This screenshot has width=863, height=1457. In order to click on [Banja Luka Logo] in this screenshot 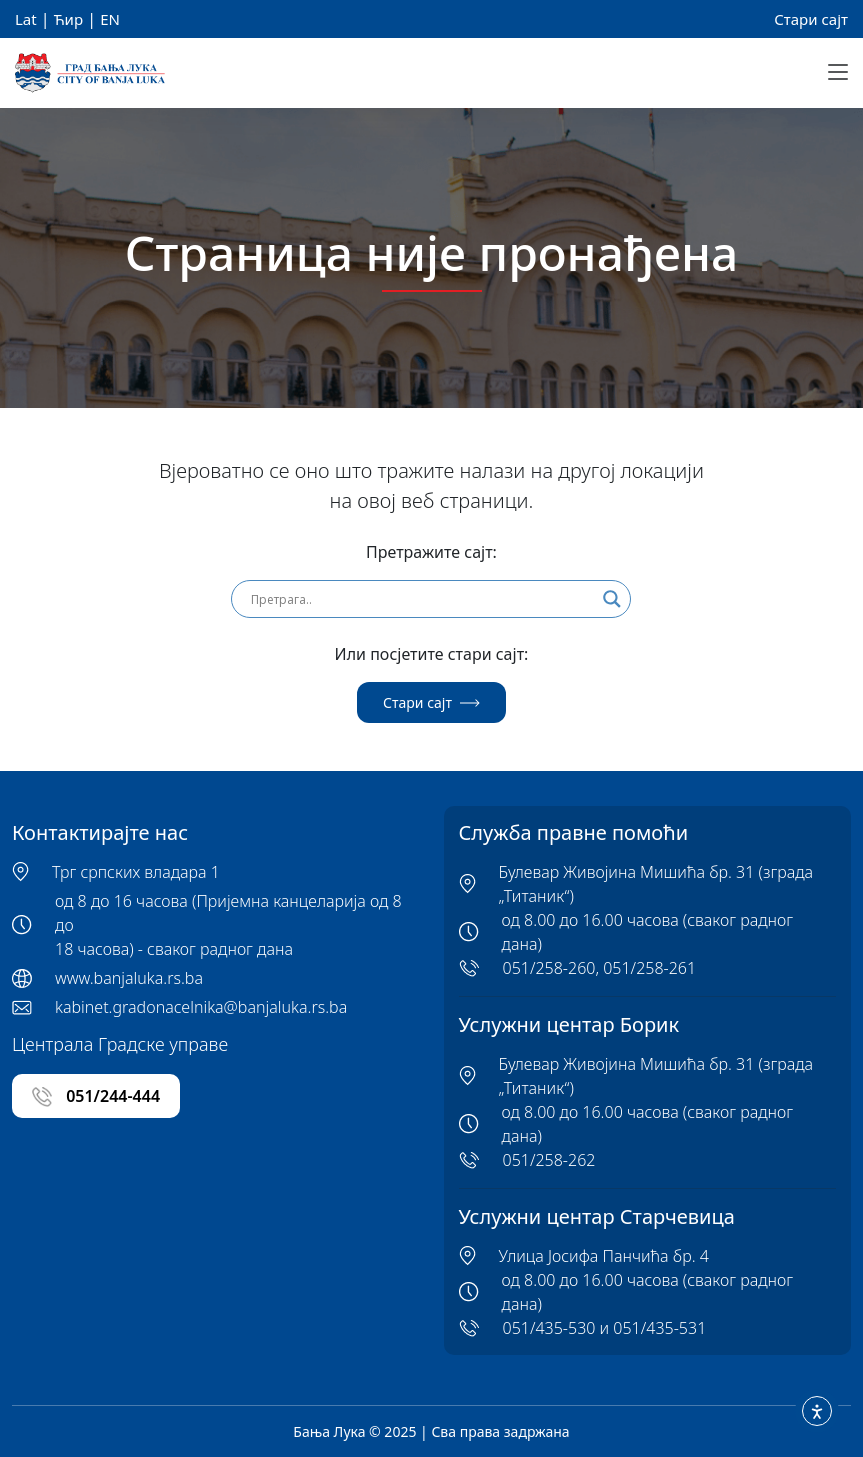, I will do `click(90, 73)`.